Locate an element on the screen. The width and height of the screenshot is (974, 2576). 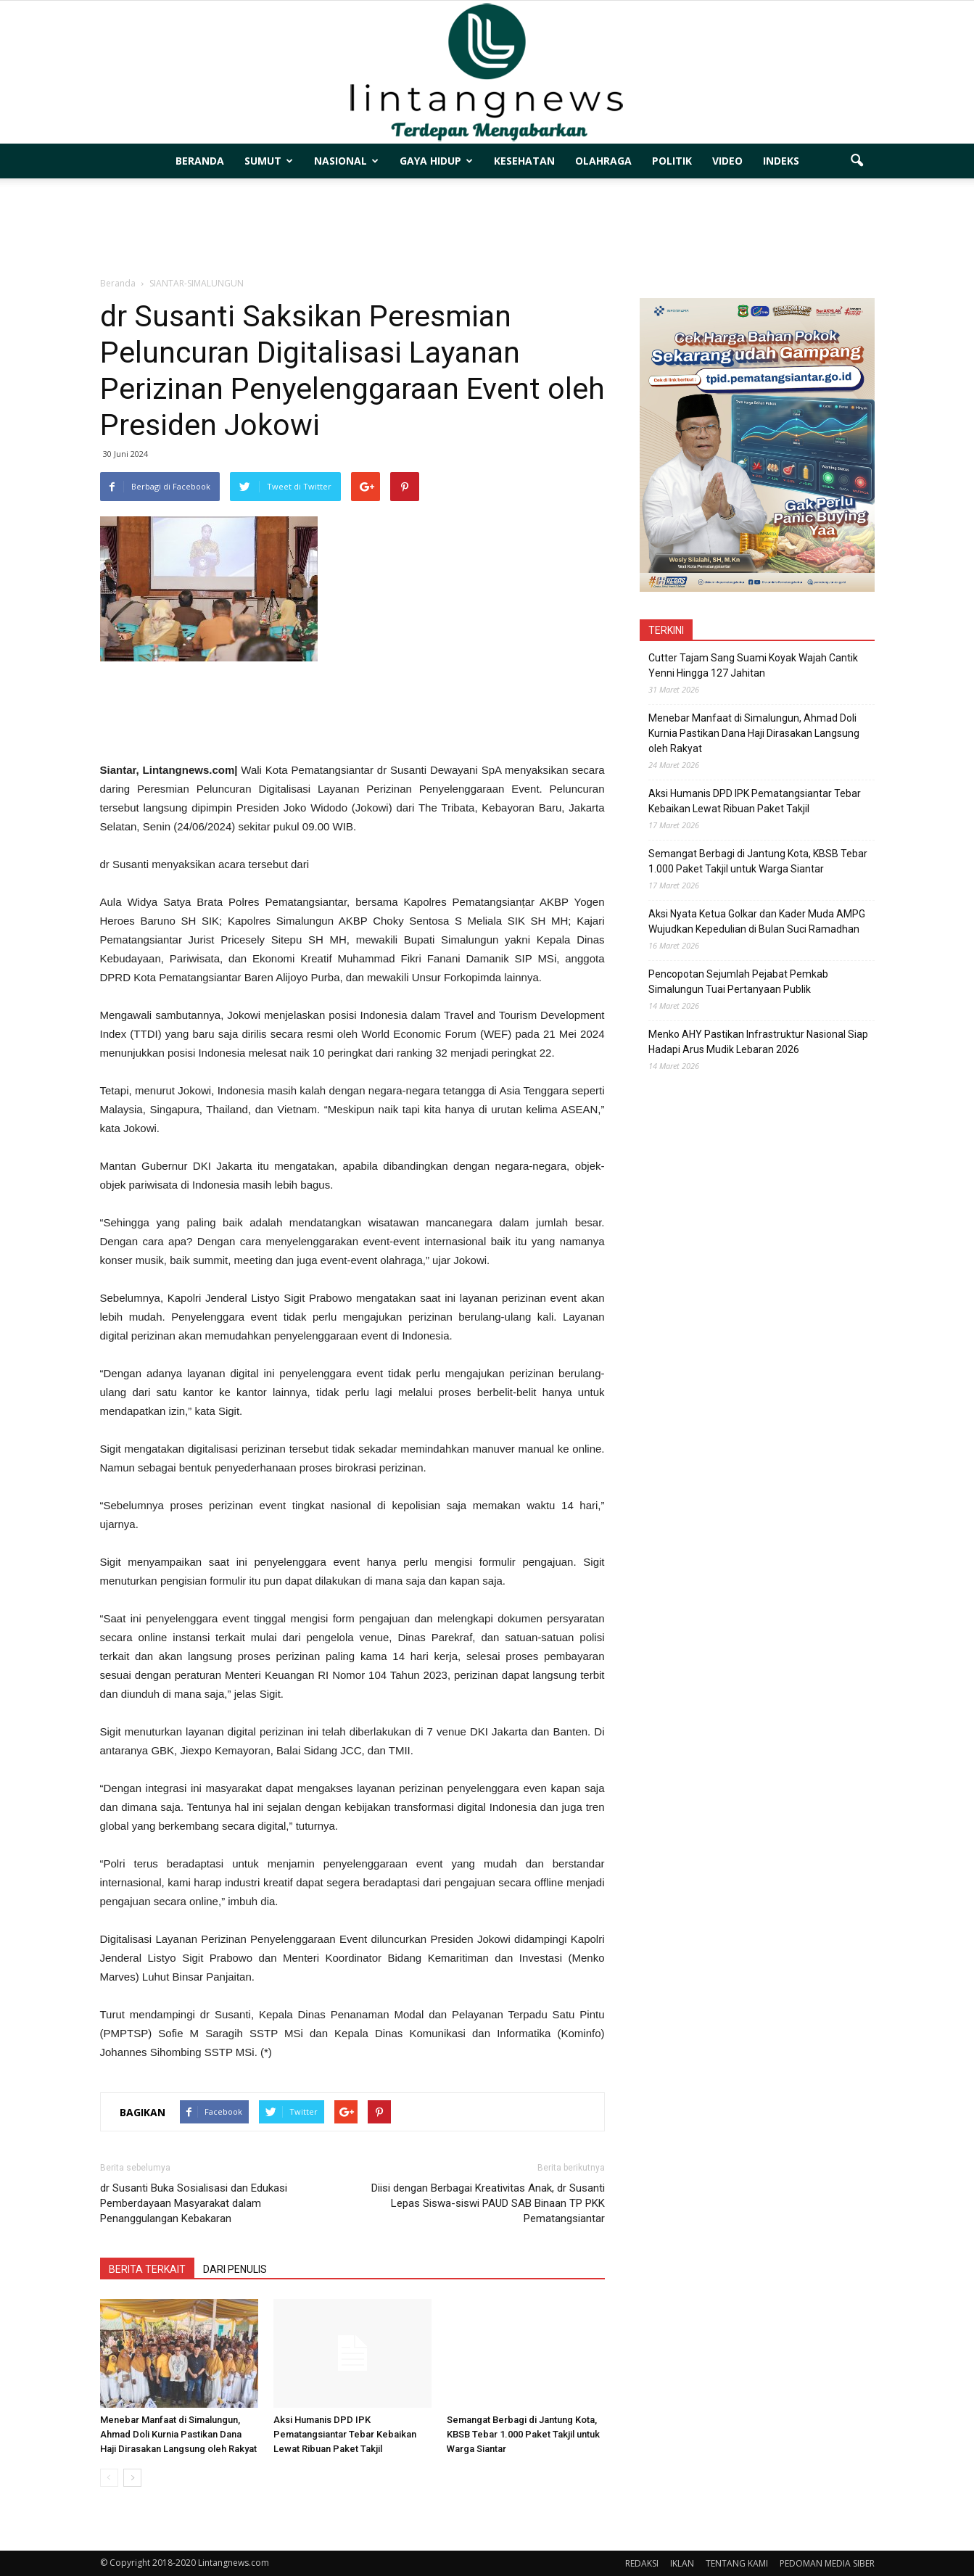
Aksi Humanis DPD IPK Pematangsiantar Tebar Kebaikan Lewat Ribuan Paket Takjil is located at coordinates (344, 2434).